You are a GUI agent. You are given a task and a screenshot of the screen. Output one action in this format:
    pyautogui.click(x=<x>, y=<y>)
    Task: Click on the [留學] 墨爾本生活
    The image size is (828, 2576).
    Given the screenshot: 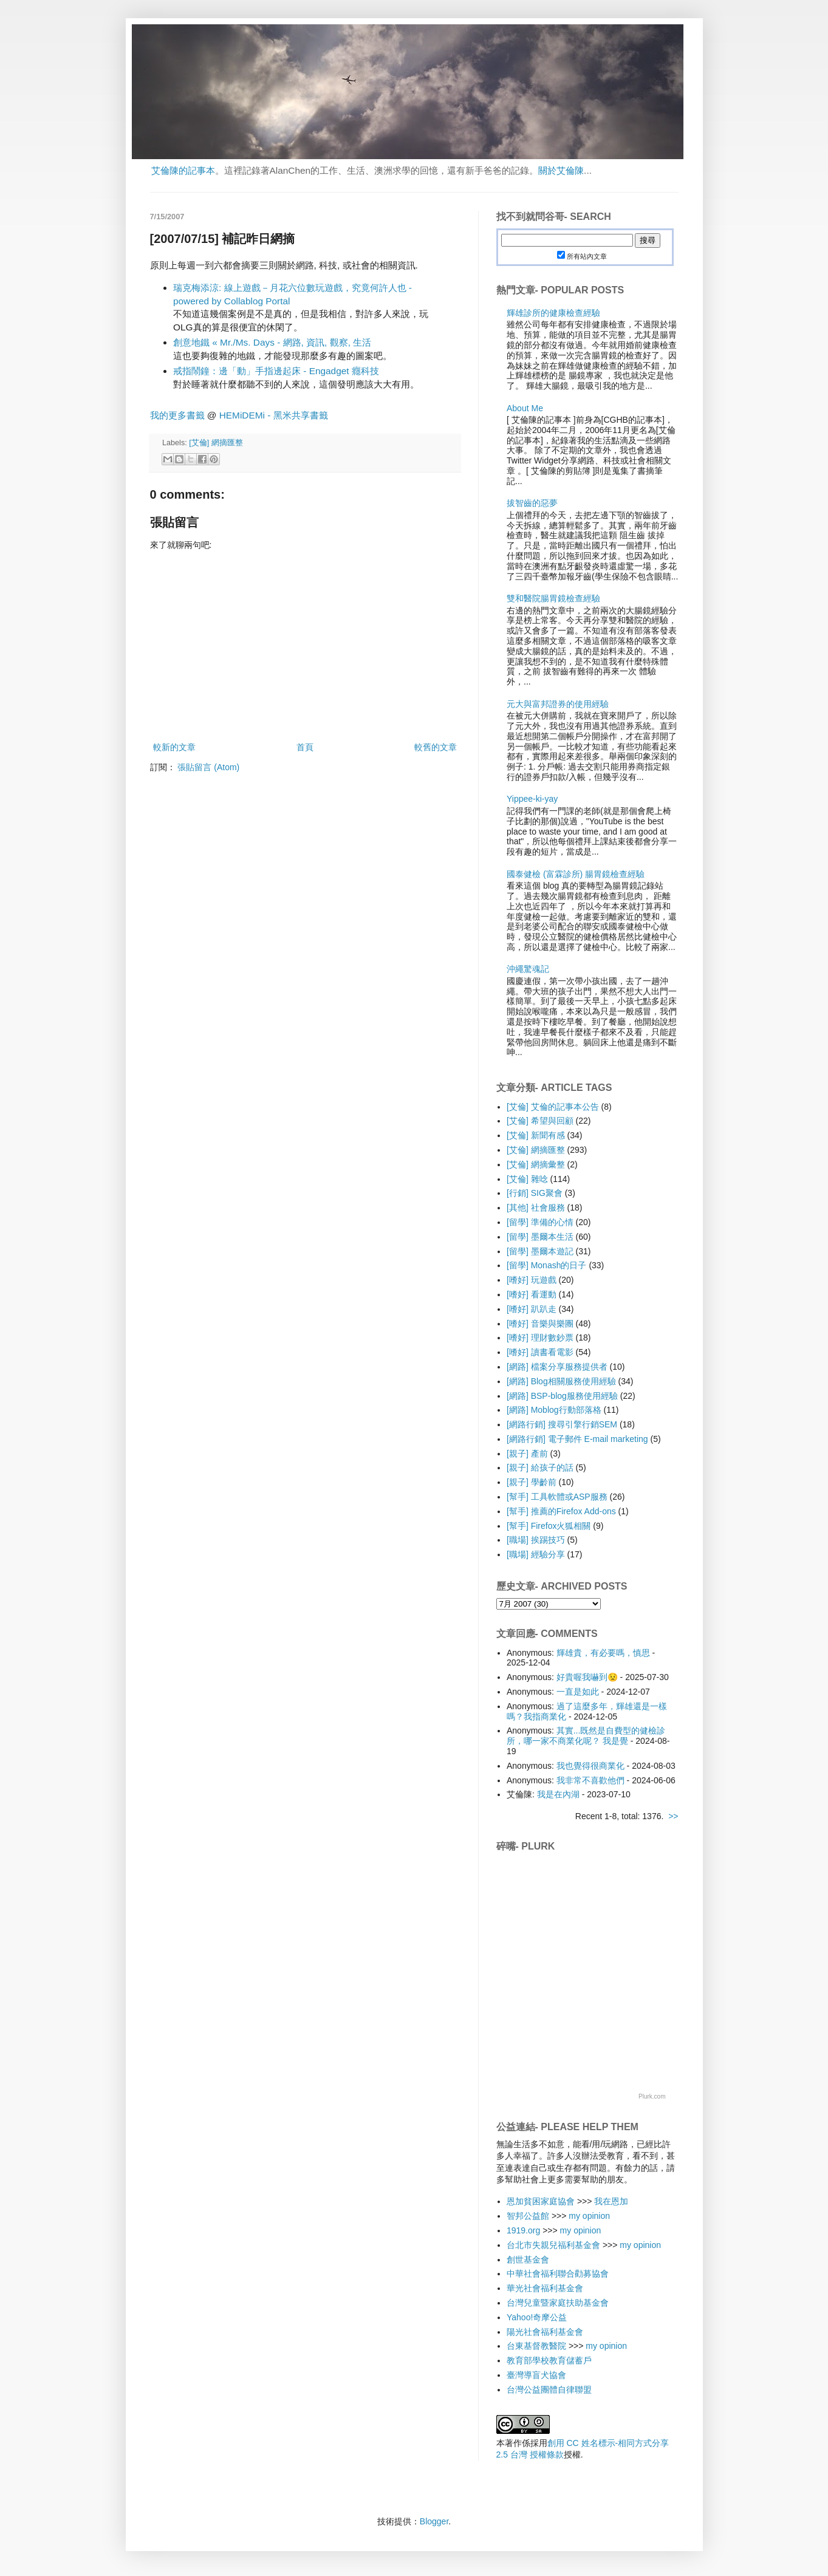 What is the action you would take?
    pyautogui.click(x=540, y=1237)
    